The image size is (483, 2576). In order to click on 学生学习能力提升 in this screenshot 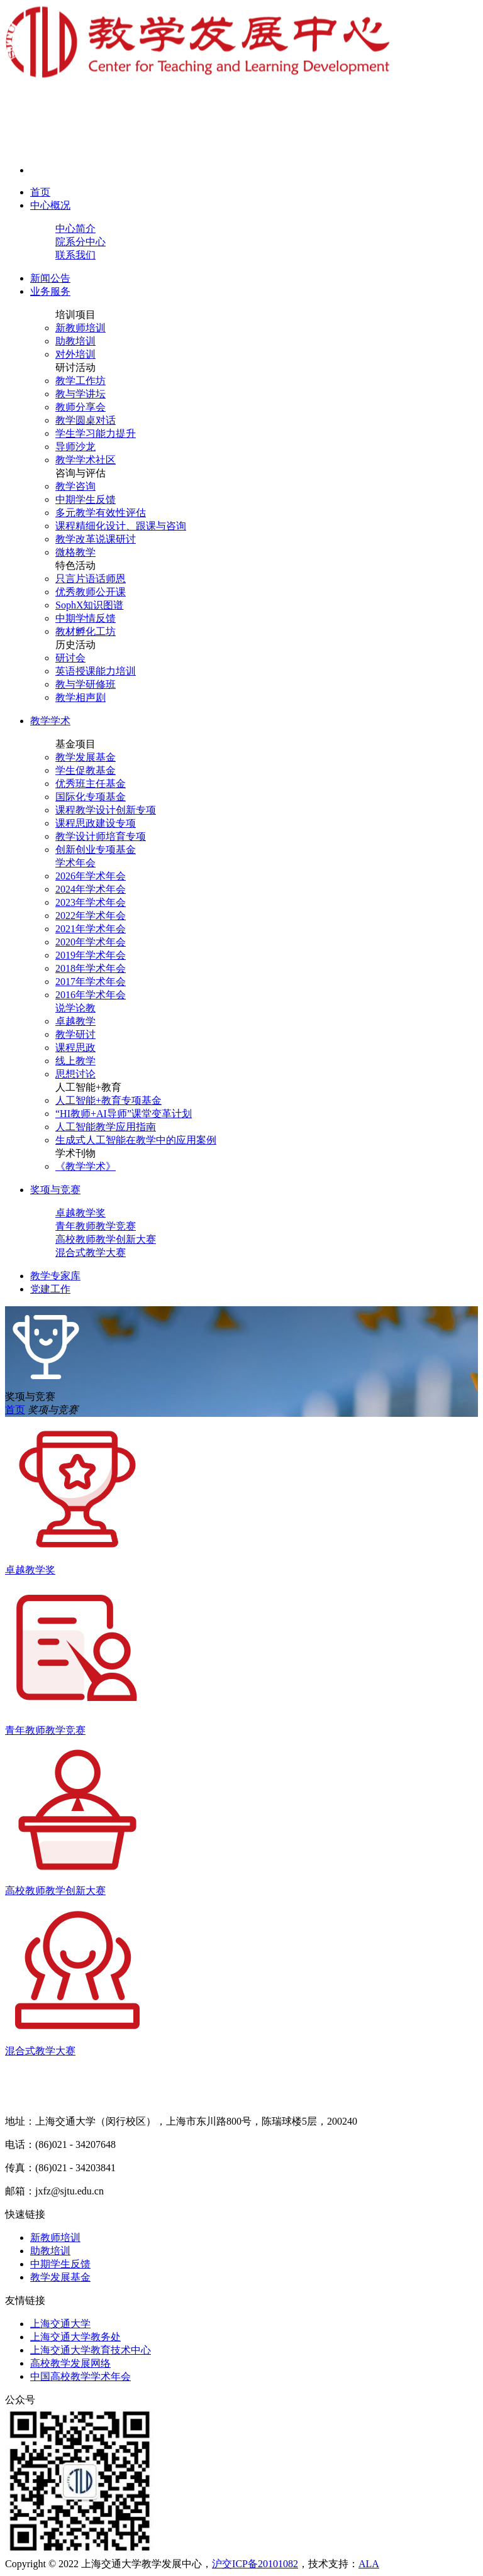, I will do `click(95, 433)`.